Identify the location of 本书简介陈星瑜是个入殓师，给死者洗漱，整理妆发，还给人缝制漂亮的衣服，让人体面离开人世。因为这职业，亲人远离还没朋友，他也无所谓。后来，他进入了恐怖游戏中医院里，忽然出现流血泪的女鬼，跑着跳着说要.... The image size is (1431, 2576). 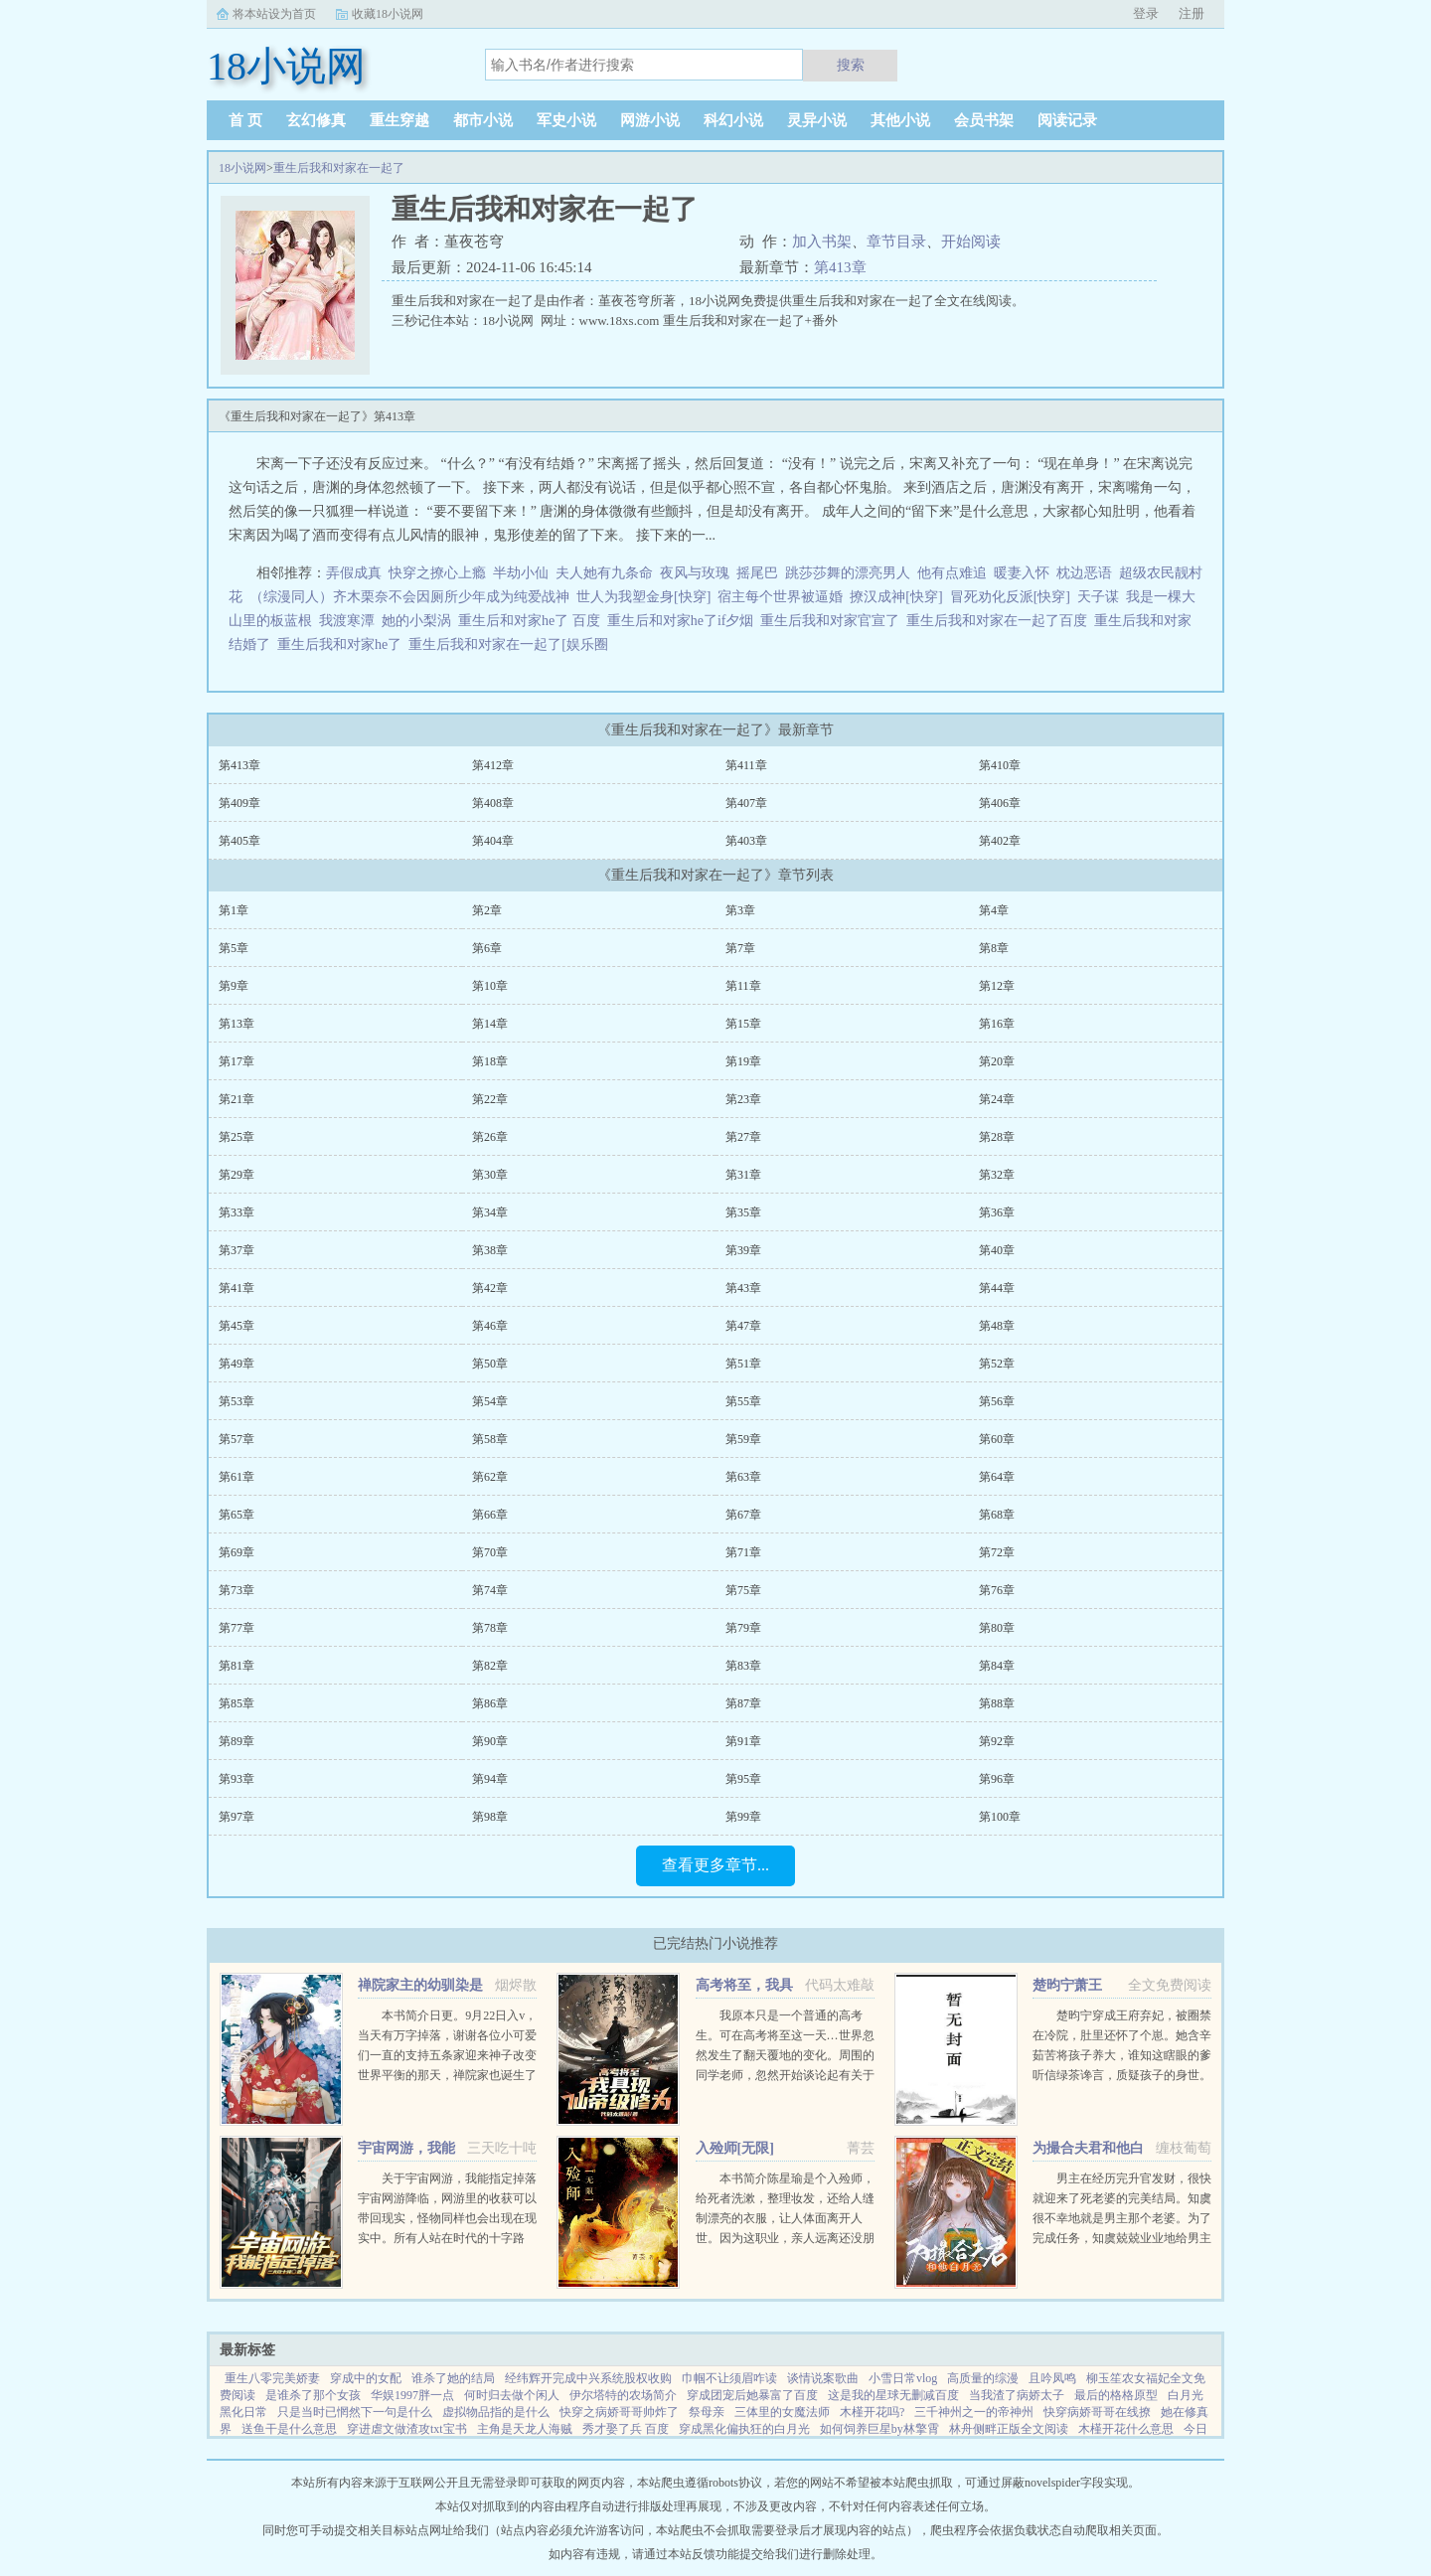
(785, 2238).